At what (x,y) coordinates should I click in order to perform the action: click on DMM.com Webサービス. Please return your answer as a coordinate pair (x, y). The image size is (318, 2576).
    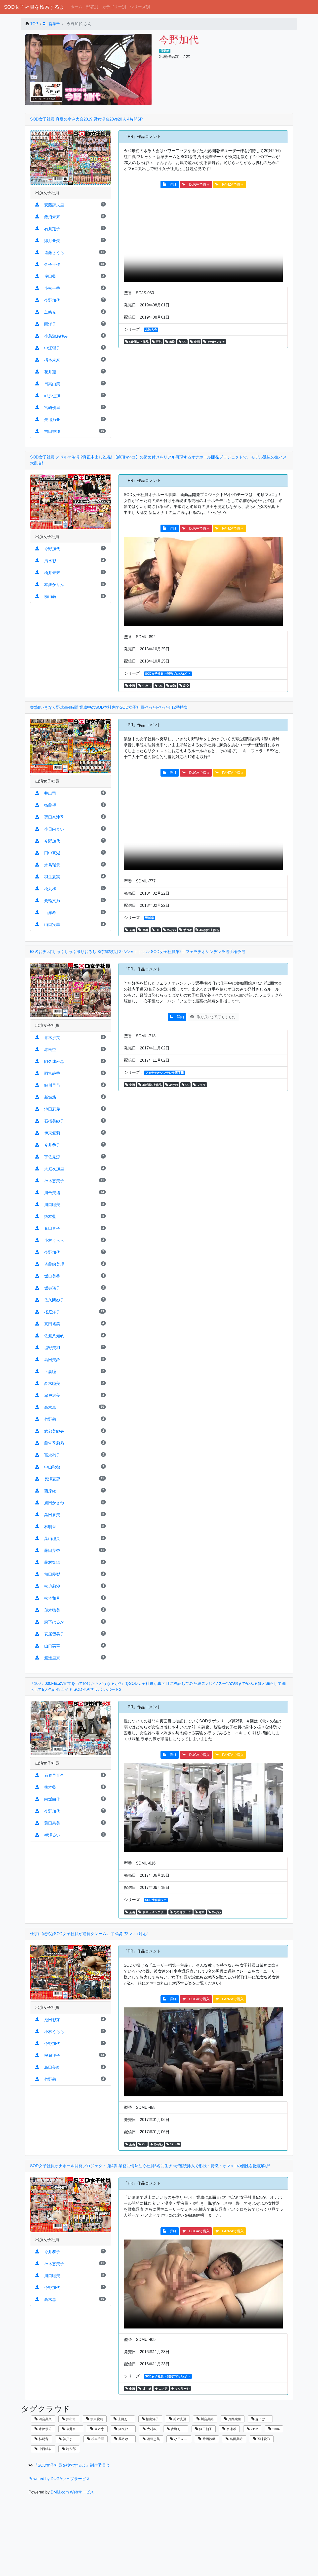
    Looking at the image, I should click on (72, 2492).